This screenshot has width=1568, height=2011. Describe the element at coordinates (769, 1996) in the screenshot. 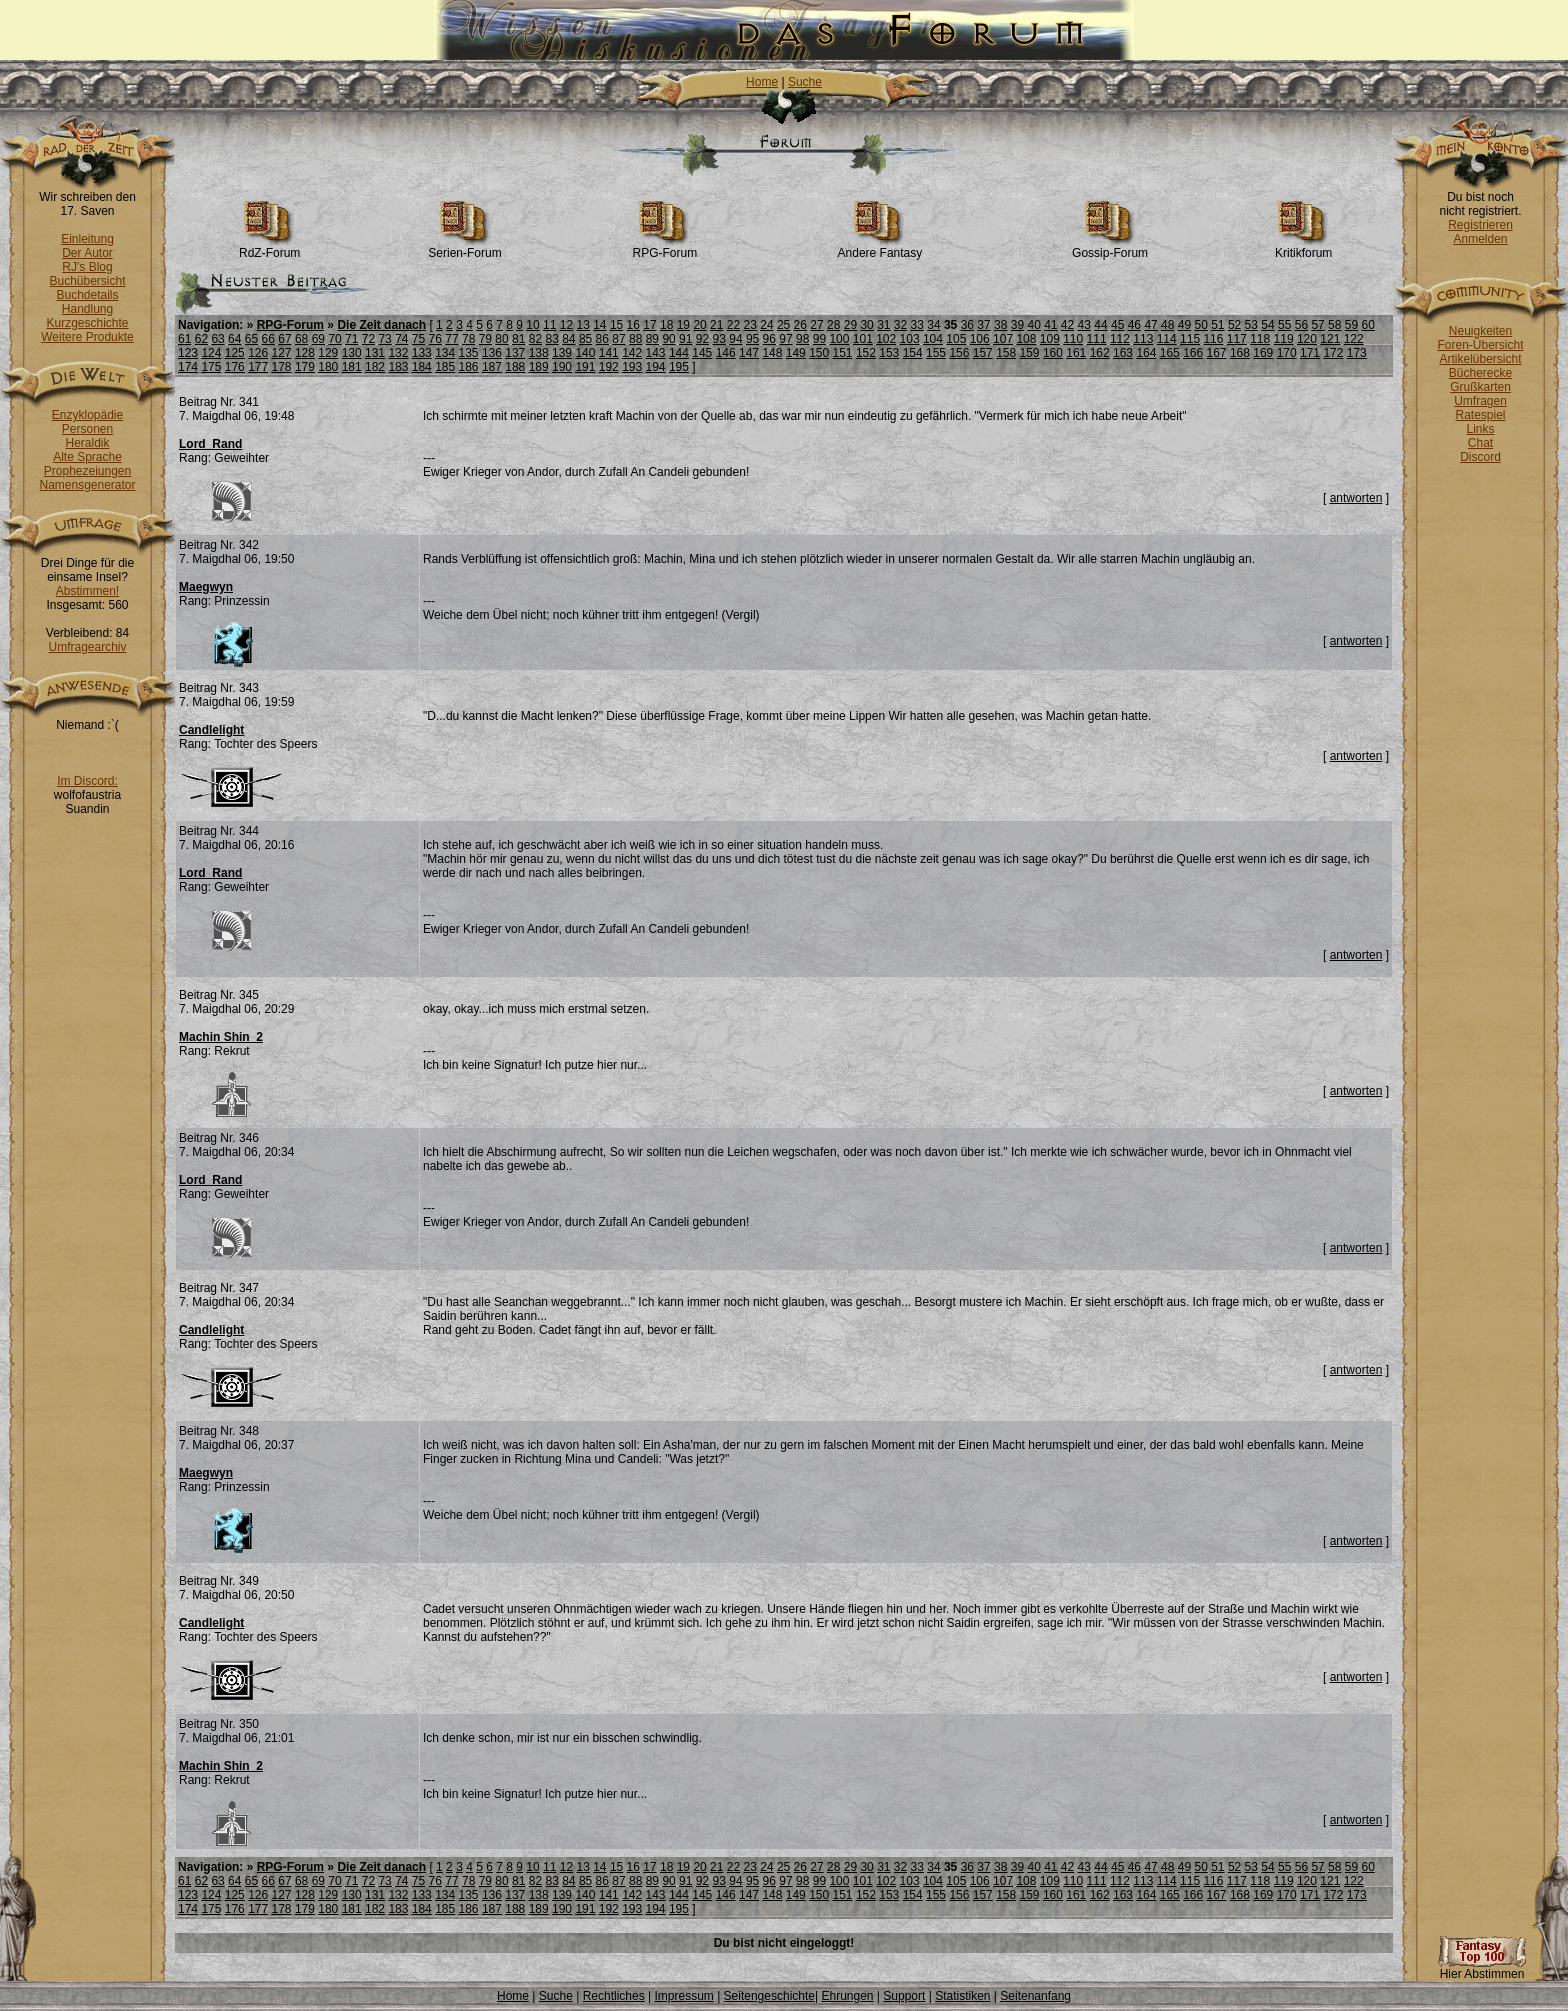

I see `Seitengeschichte` at that location.